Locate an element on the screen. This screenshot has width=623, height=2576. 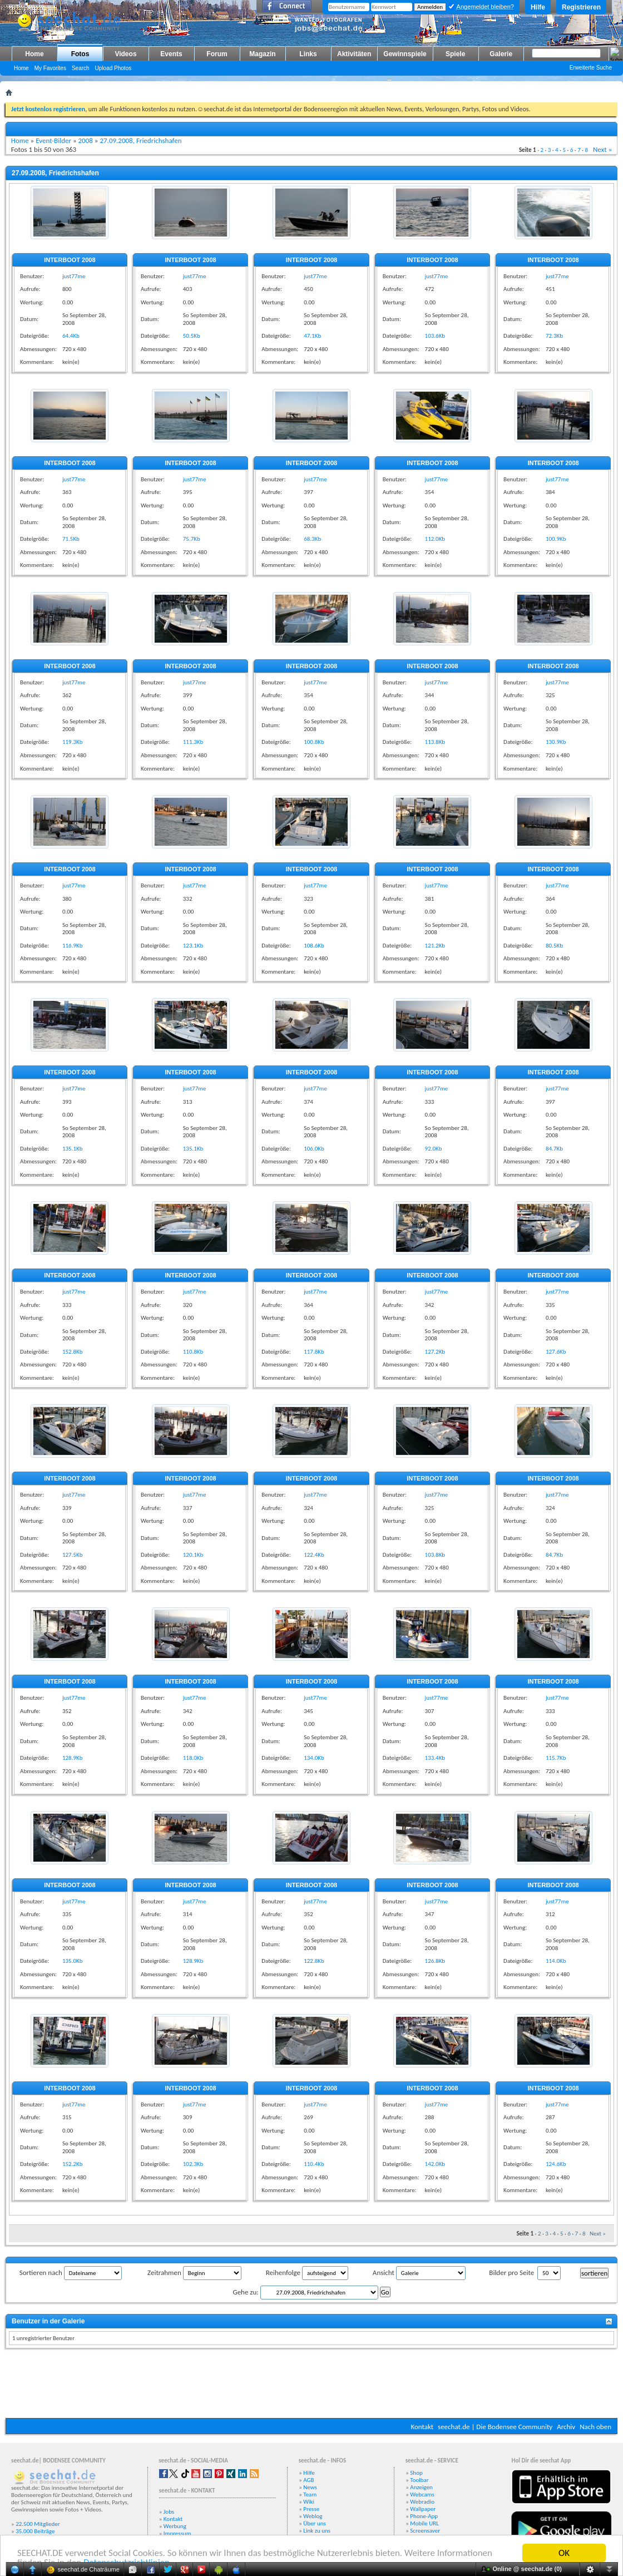
Upload Photos is located at coordinates (113, 68).